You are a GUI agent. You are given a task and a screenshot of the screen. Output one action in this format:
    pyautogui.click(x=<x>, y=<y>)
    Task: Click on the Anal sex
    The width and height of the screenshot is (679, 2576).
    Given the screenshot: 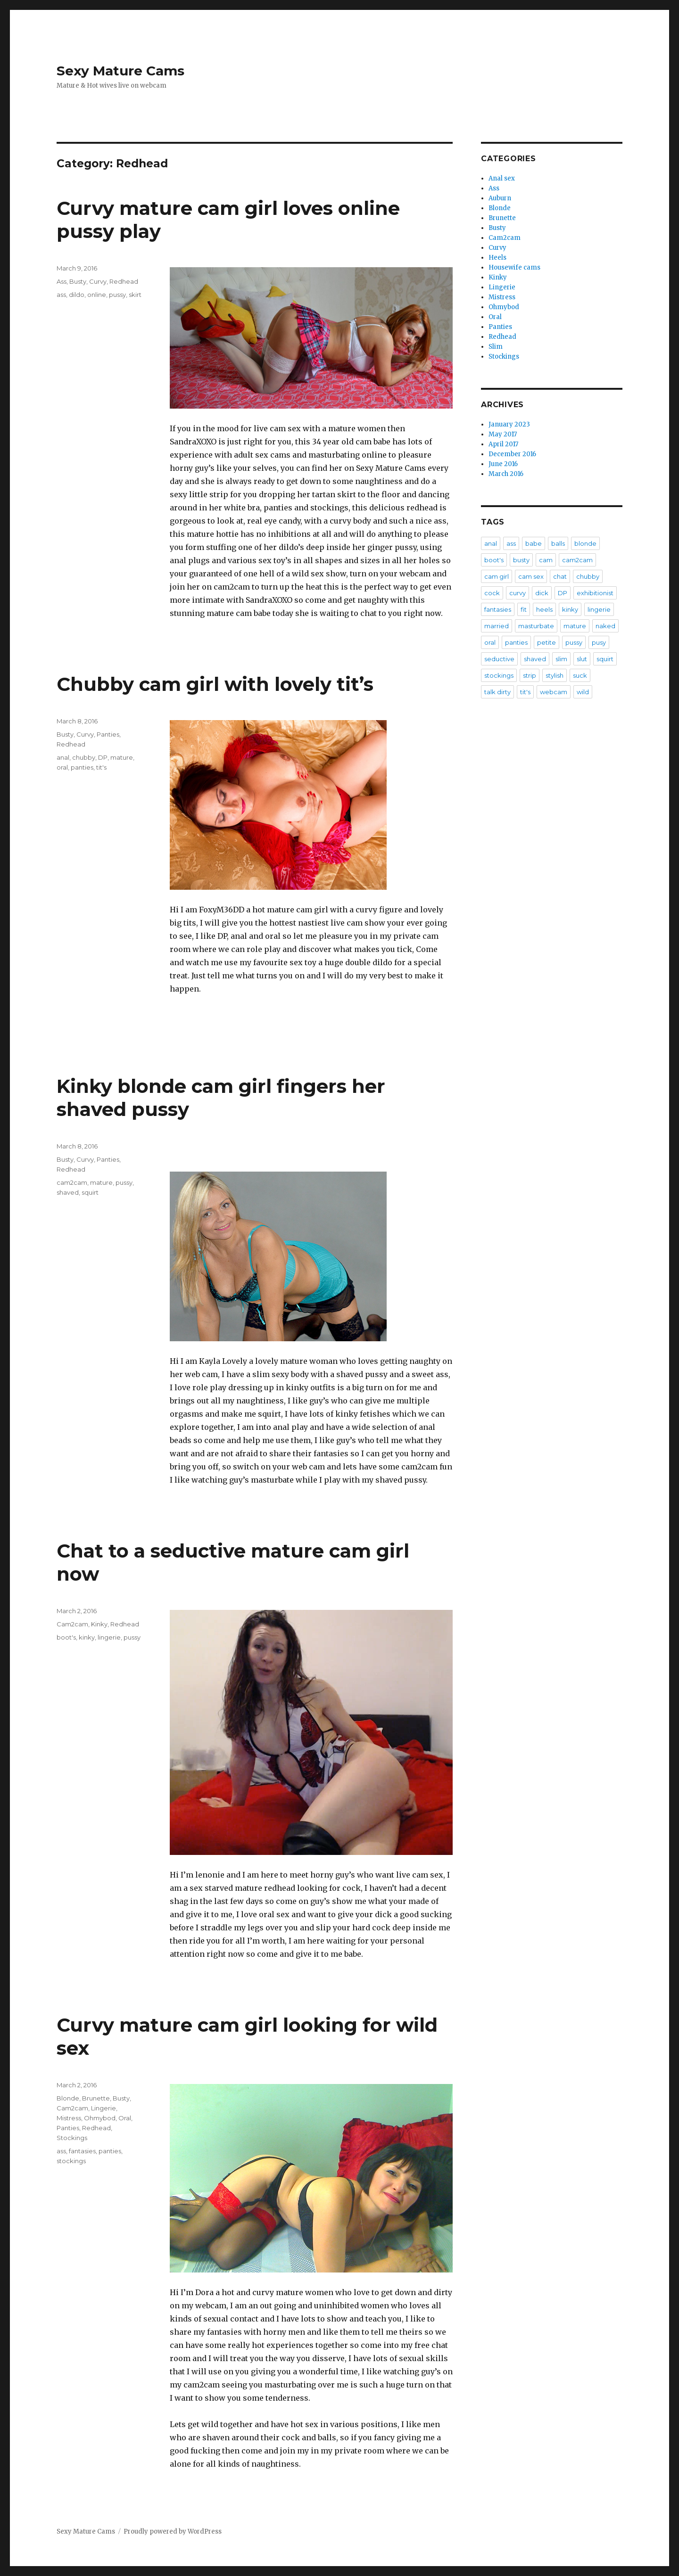 What is the action you would take?
    pyautogui.click(x=502, y=178)
    